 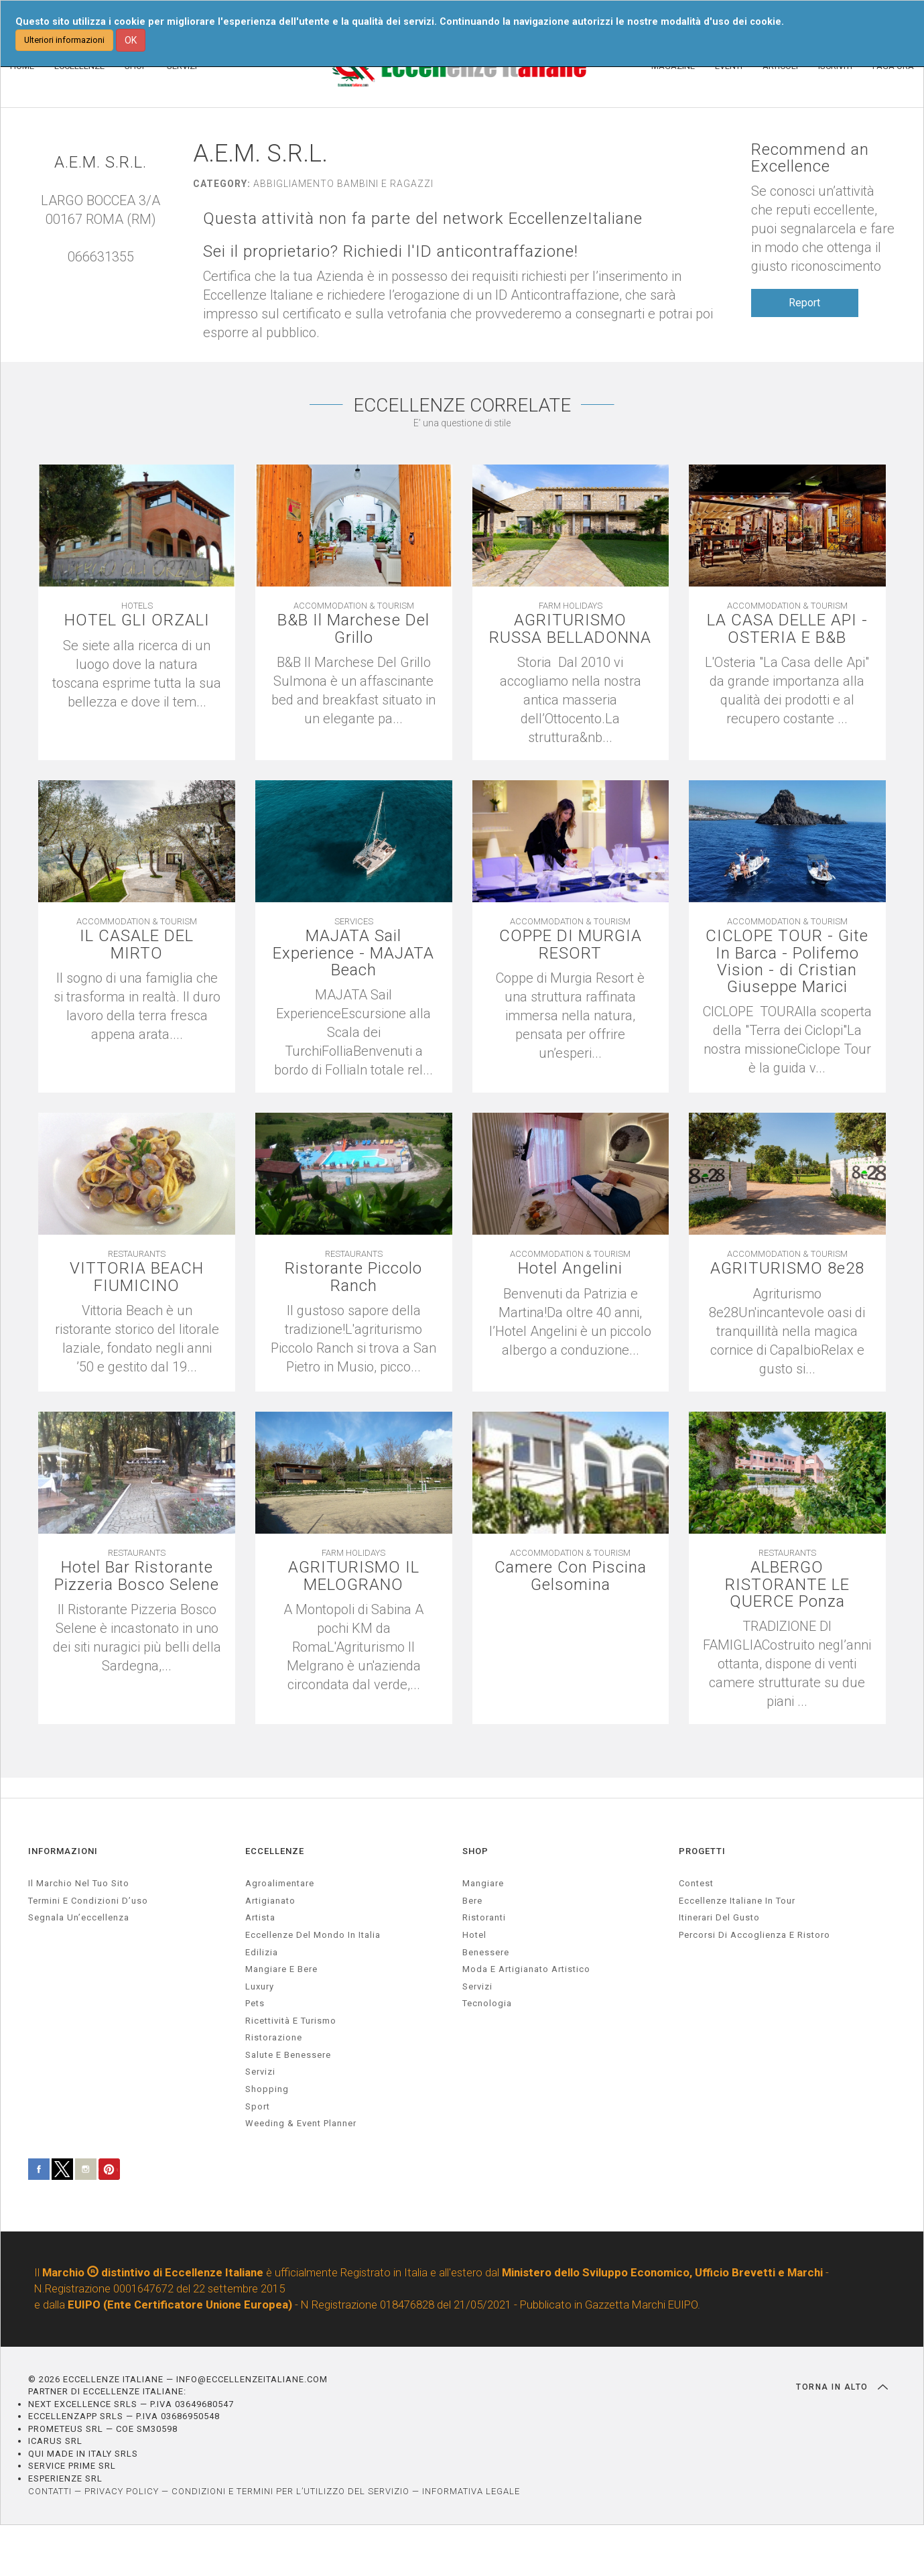 I want to click on Segnala un’eccellenza, so click(x=78, y=1917).